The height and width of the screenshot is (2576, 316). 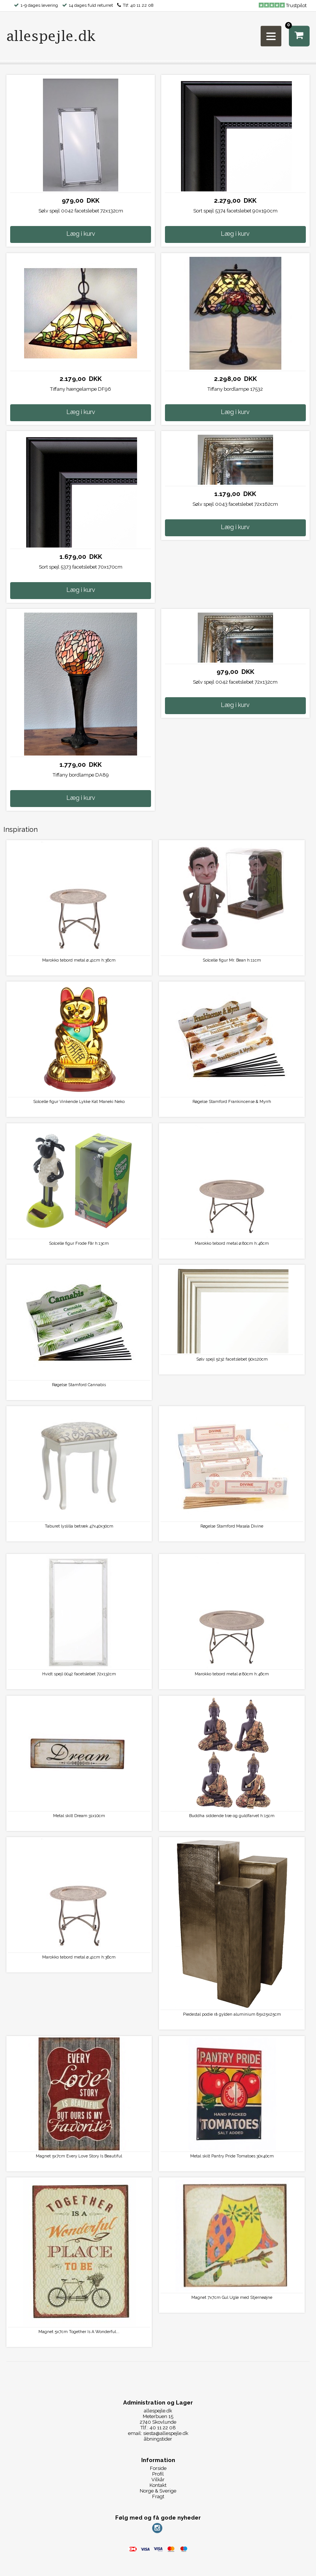 I want to click on Sølv spejl 0043 facetslebet 72x162cm, so click(x=235, y=504).